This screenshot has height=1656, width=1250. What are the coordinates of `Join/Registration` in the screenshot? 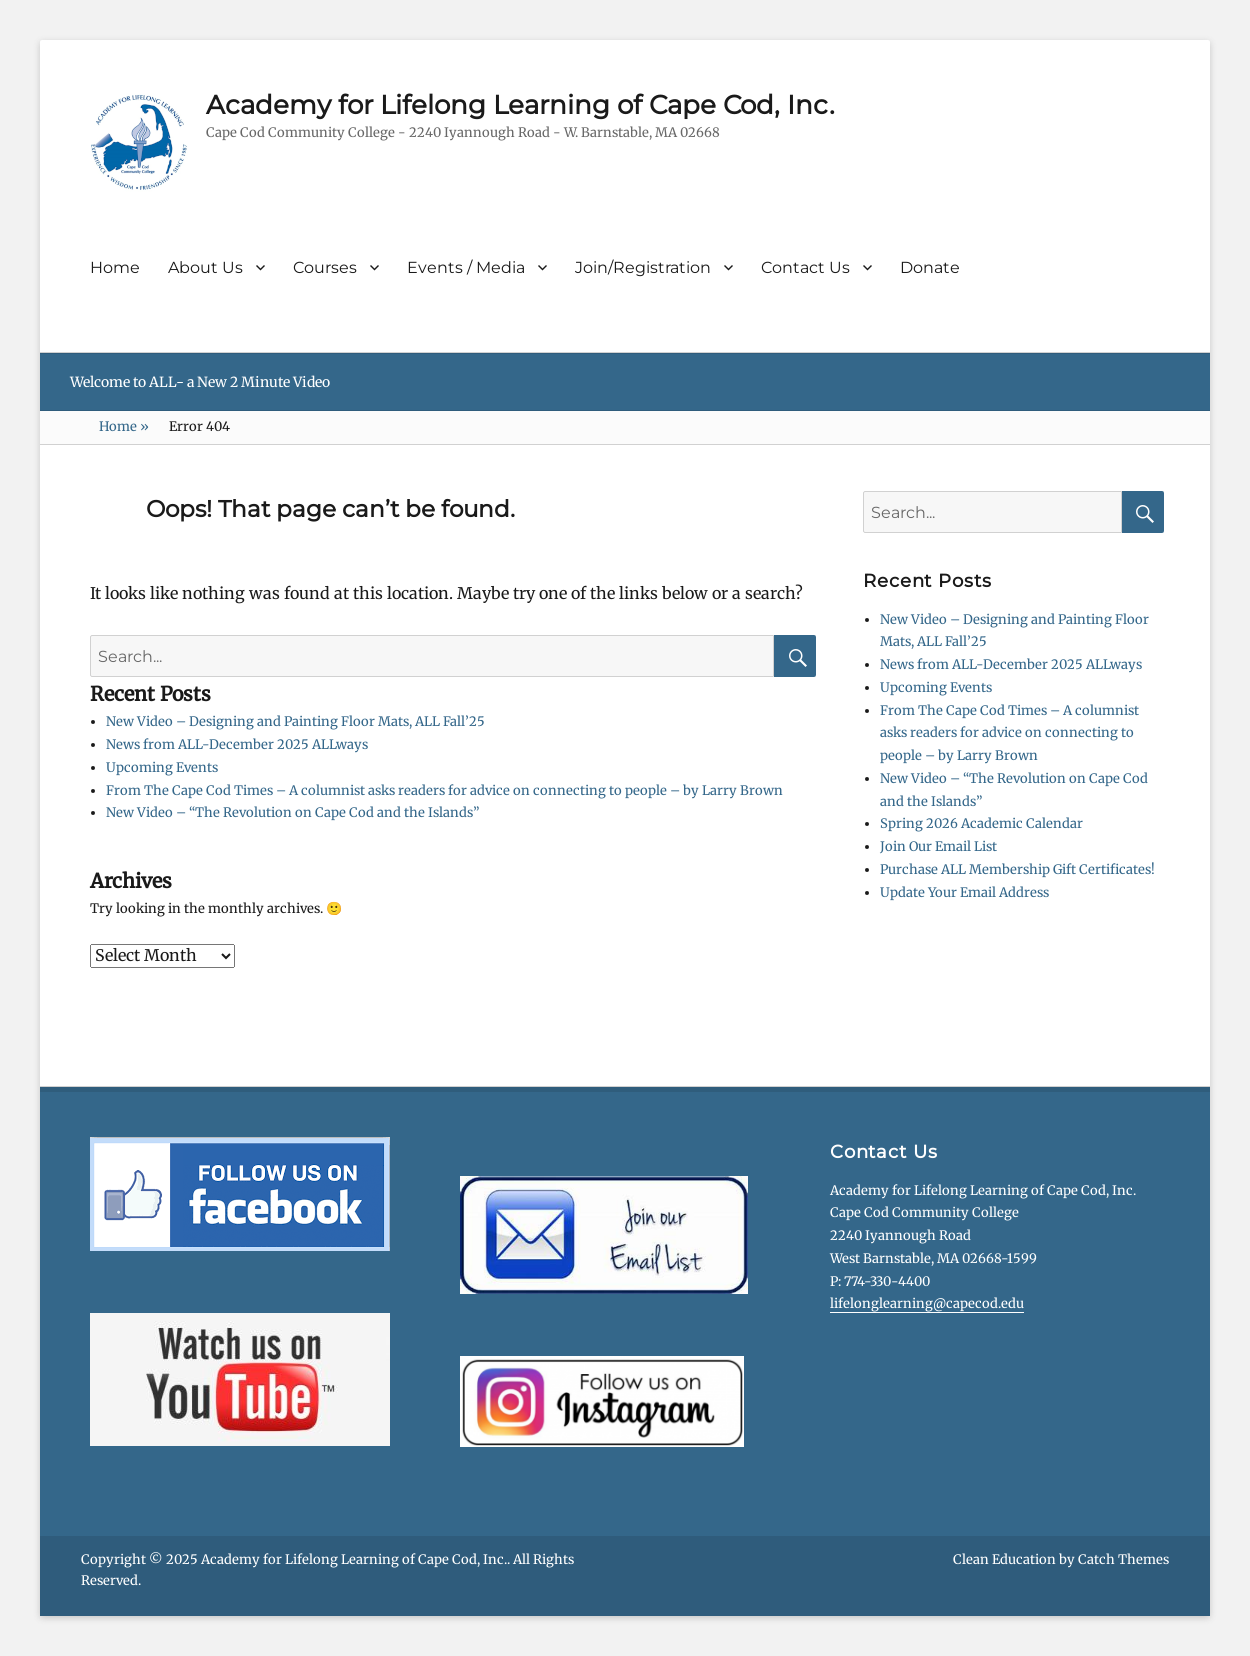 It's located at (643, 267).